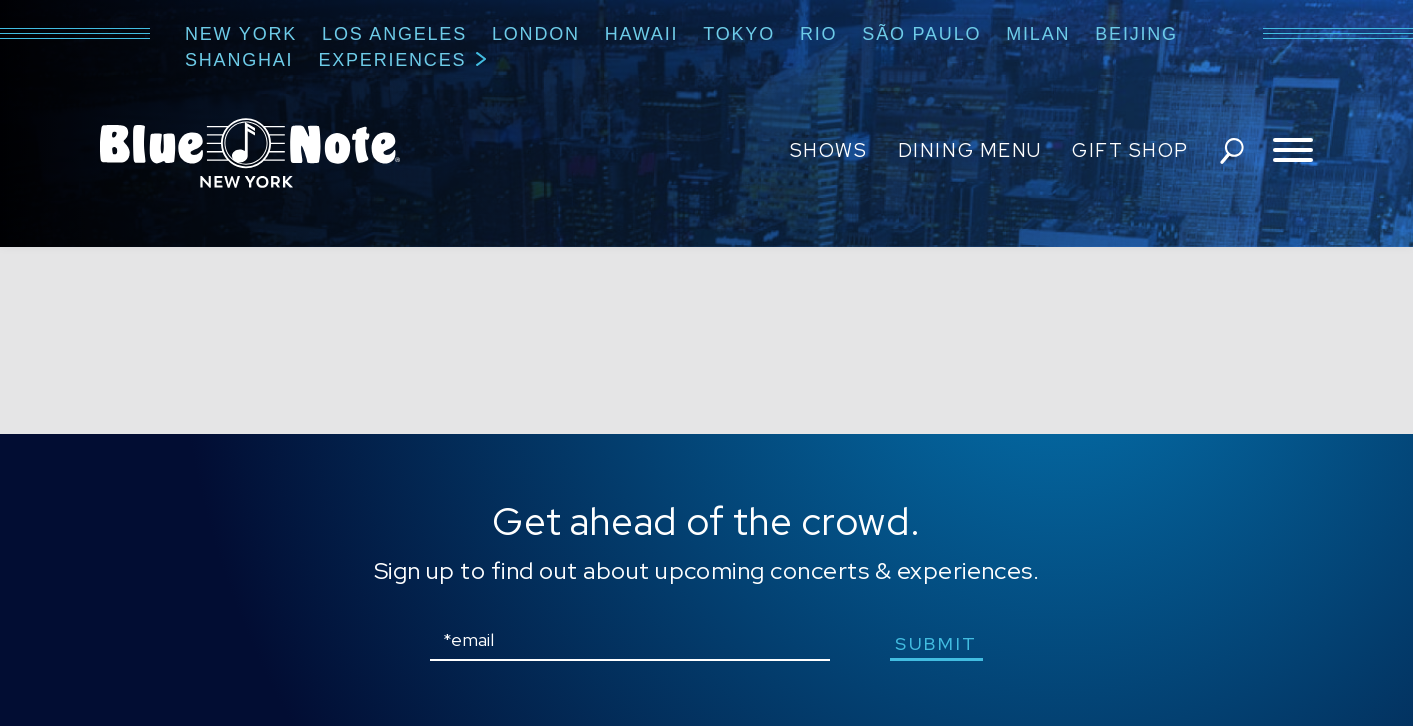 This screenshot has height=726, width=1413. What do you see at coordinates (1130, 150) in the screenshot?
I see `Gift Shop` at bounding box center [1130, 150].